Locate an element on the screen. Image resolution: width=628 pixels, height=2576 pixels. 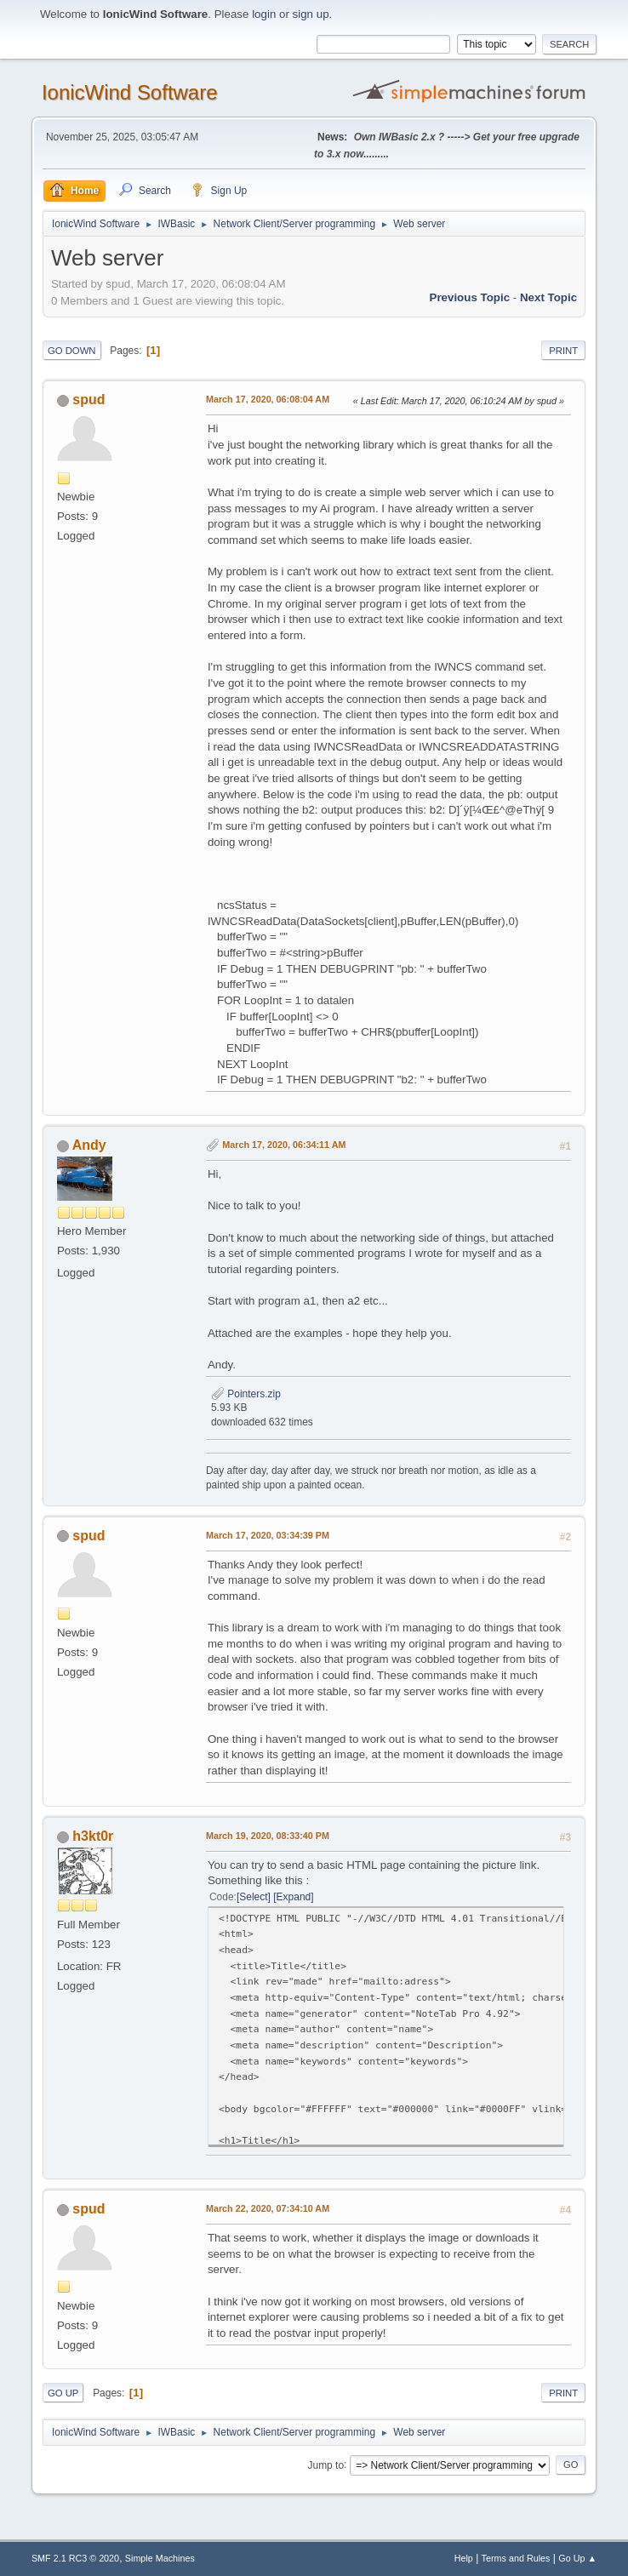
Print is located at coordinates (563, 351).